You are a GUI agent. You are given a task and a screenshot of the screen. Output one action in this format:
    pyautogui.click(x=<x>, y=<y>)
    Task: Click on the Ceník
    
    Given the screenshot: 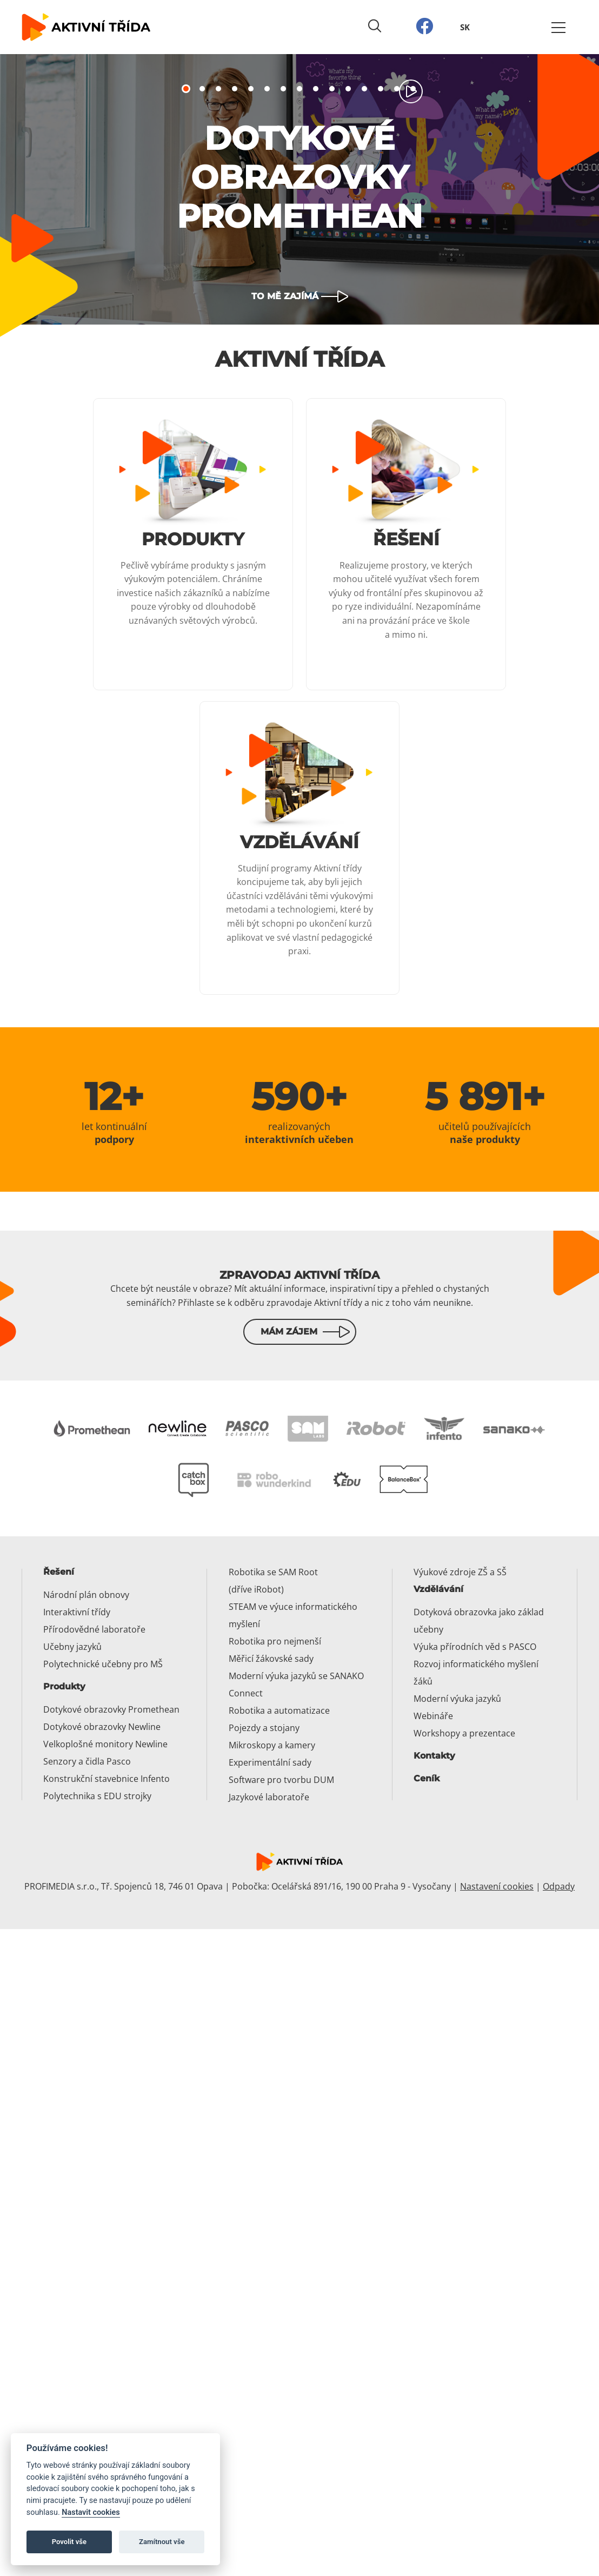 What is the action you would take?
    pyautogui.click(x=427, y=1778)
    